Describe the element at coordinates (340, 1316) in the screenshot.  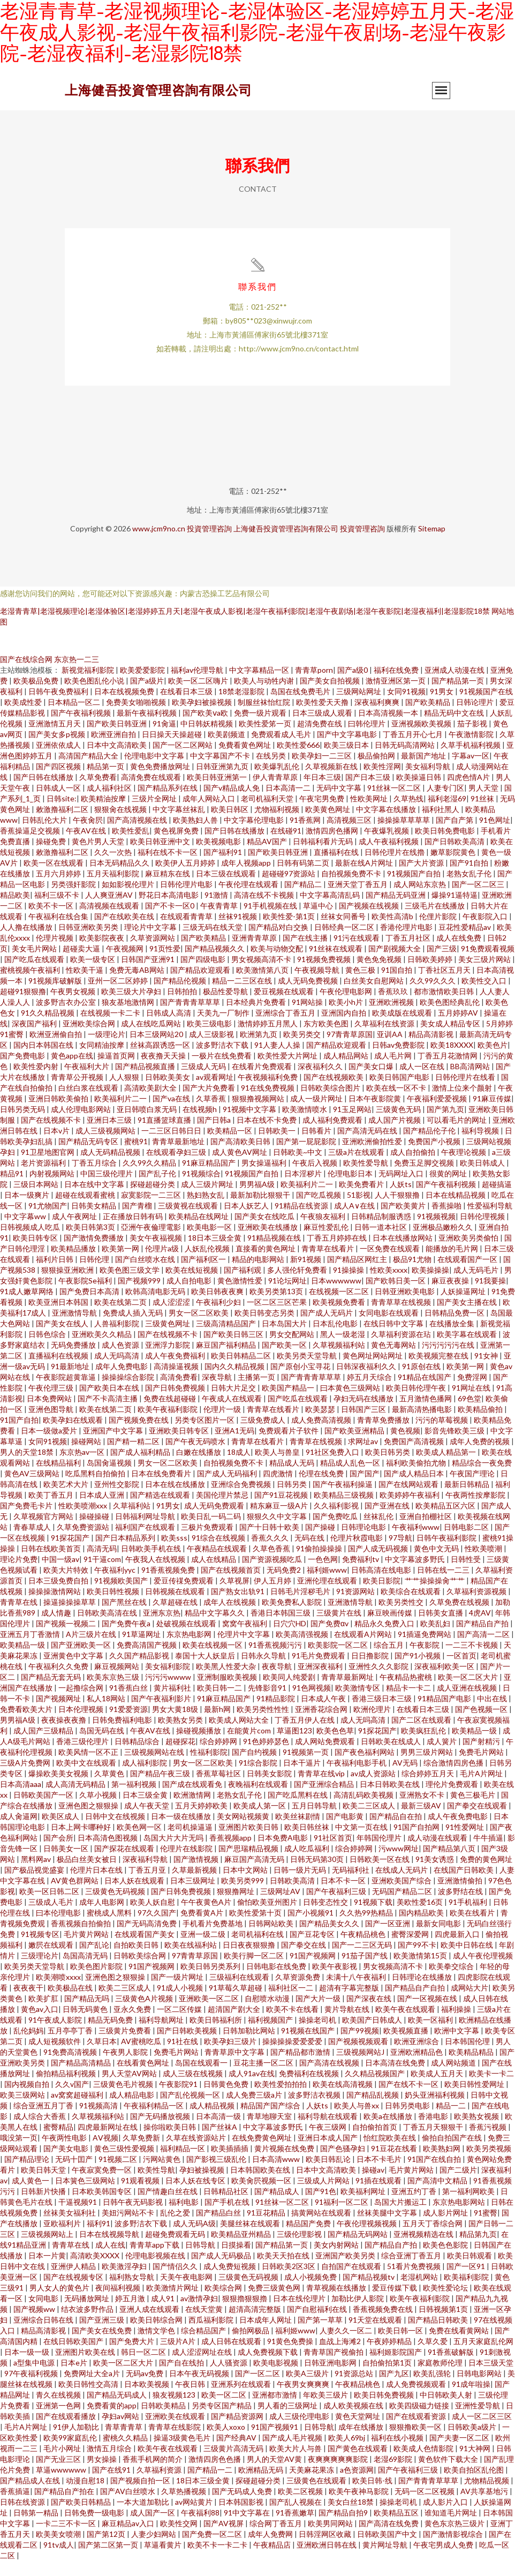
I see `欧美视频免费看` at that location.